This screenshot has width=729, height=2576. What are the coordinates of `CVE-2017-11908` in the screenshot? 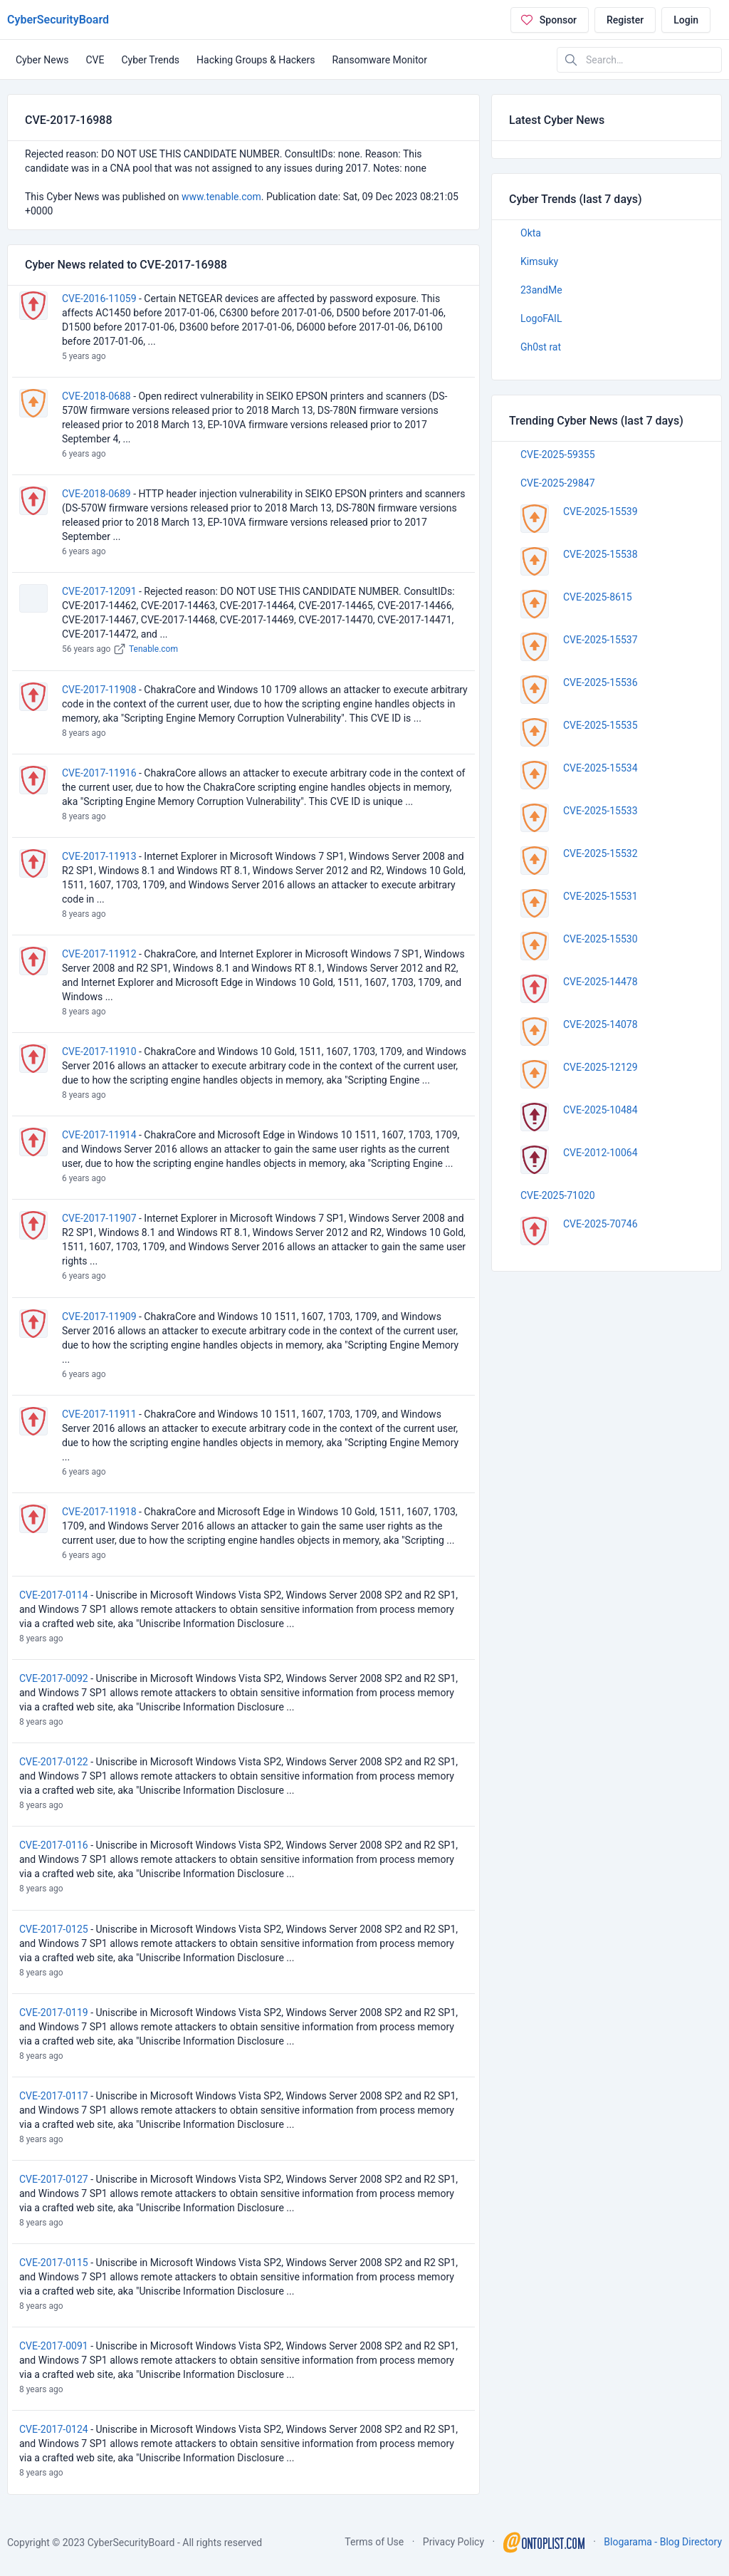 It's located at (99, 689).